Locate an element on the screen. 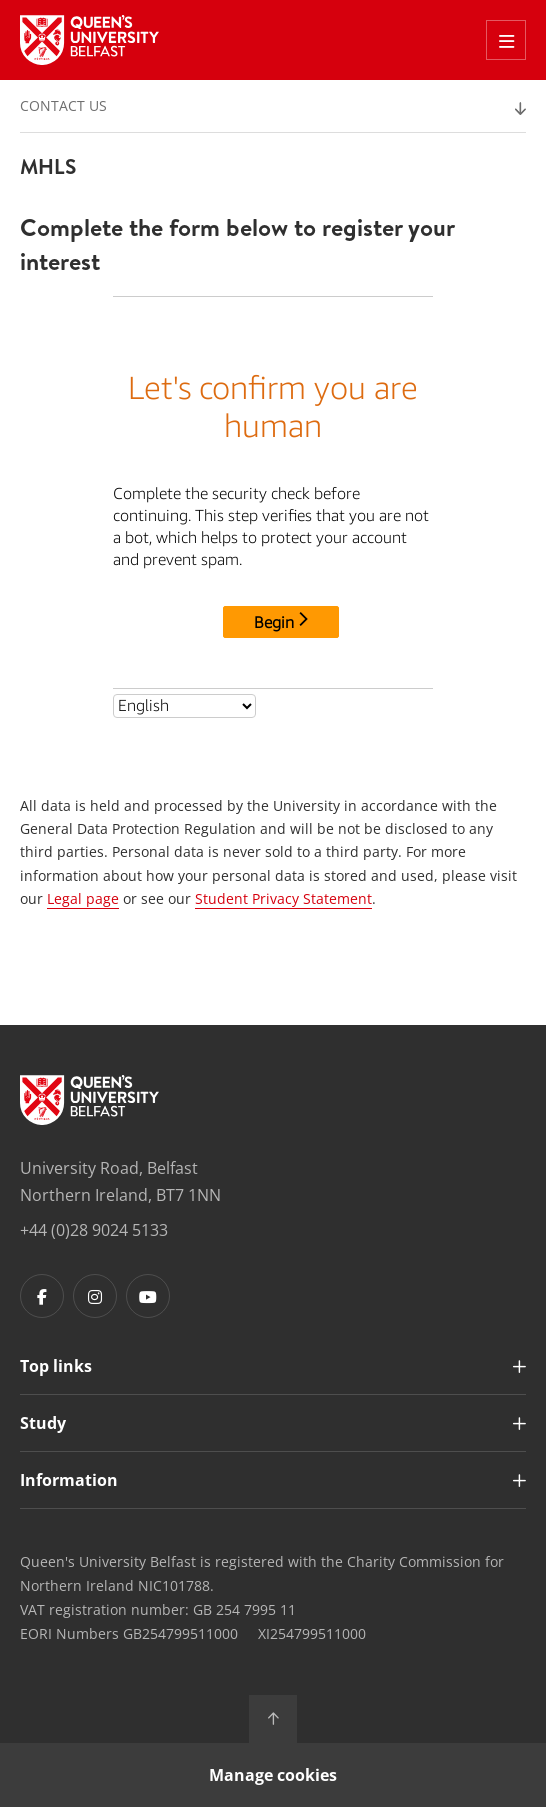 The image size is (546, 1807). [Footer links - Youtube] is located at coordinates (148, 1296).